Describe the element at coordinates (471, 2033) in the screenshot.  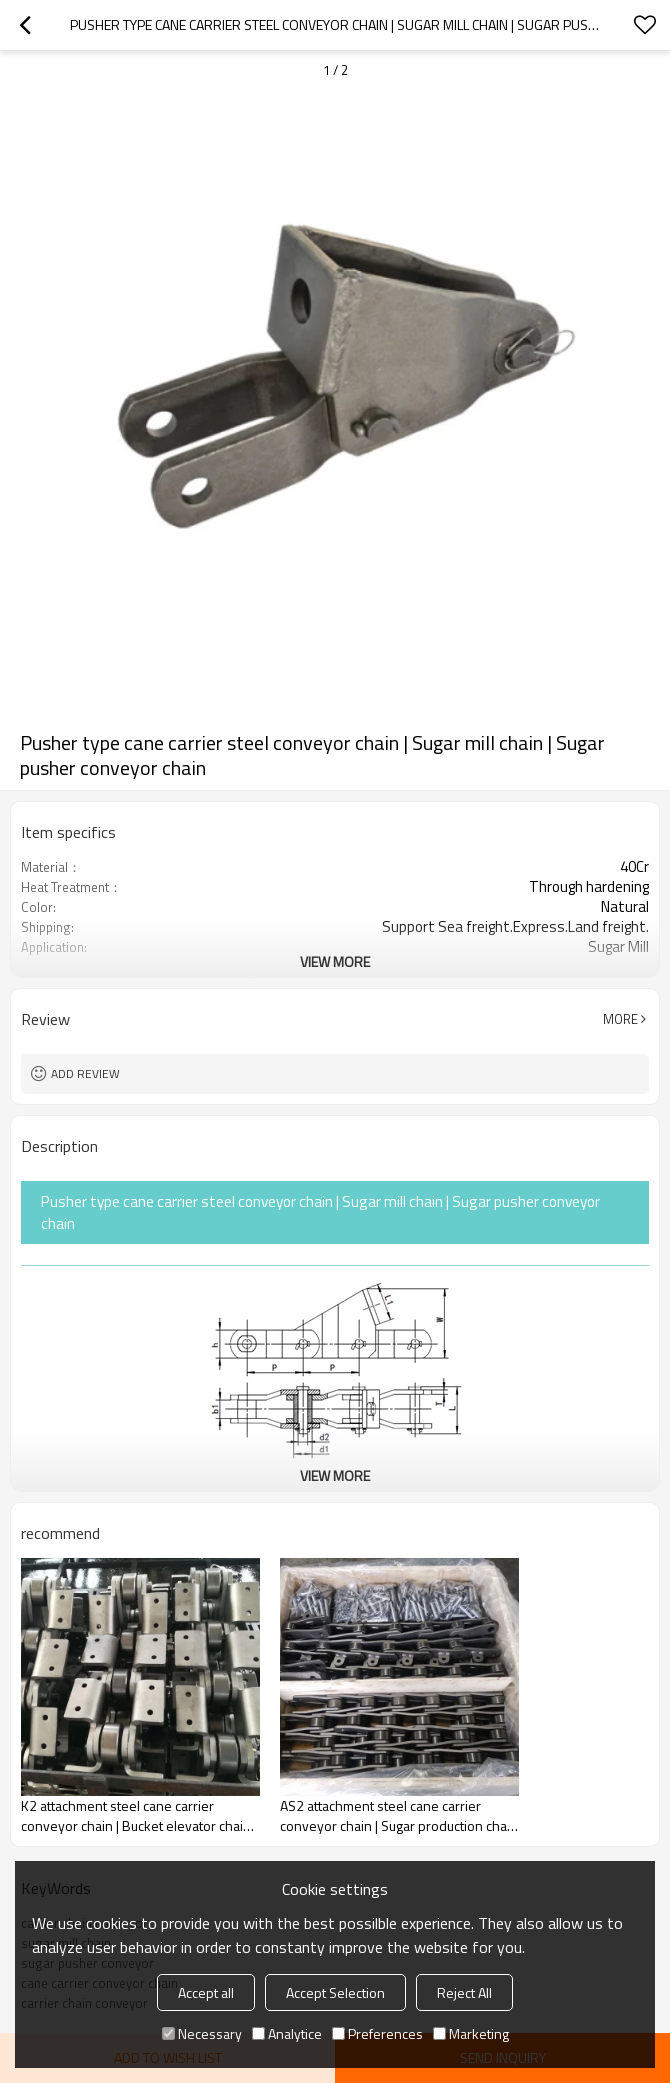
I see `Marketing` at that location.